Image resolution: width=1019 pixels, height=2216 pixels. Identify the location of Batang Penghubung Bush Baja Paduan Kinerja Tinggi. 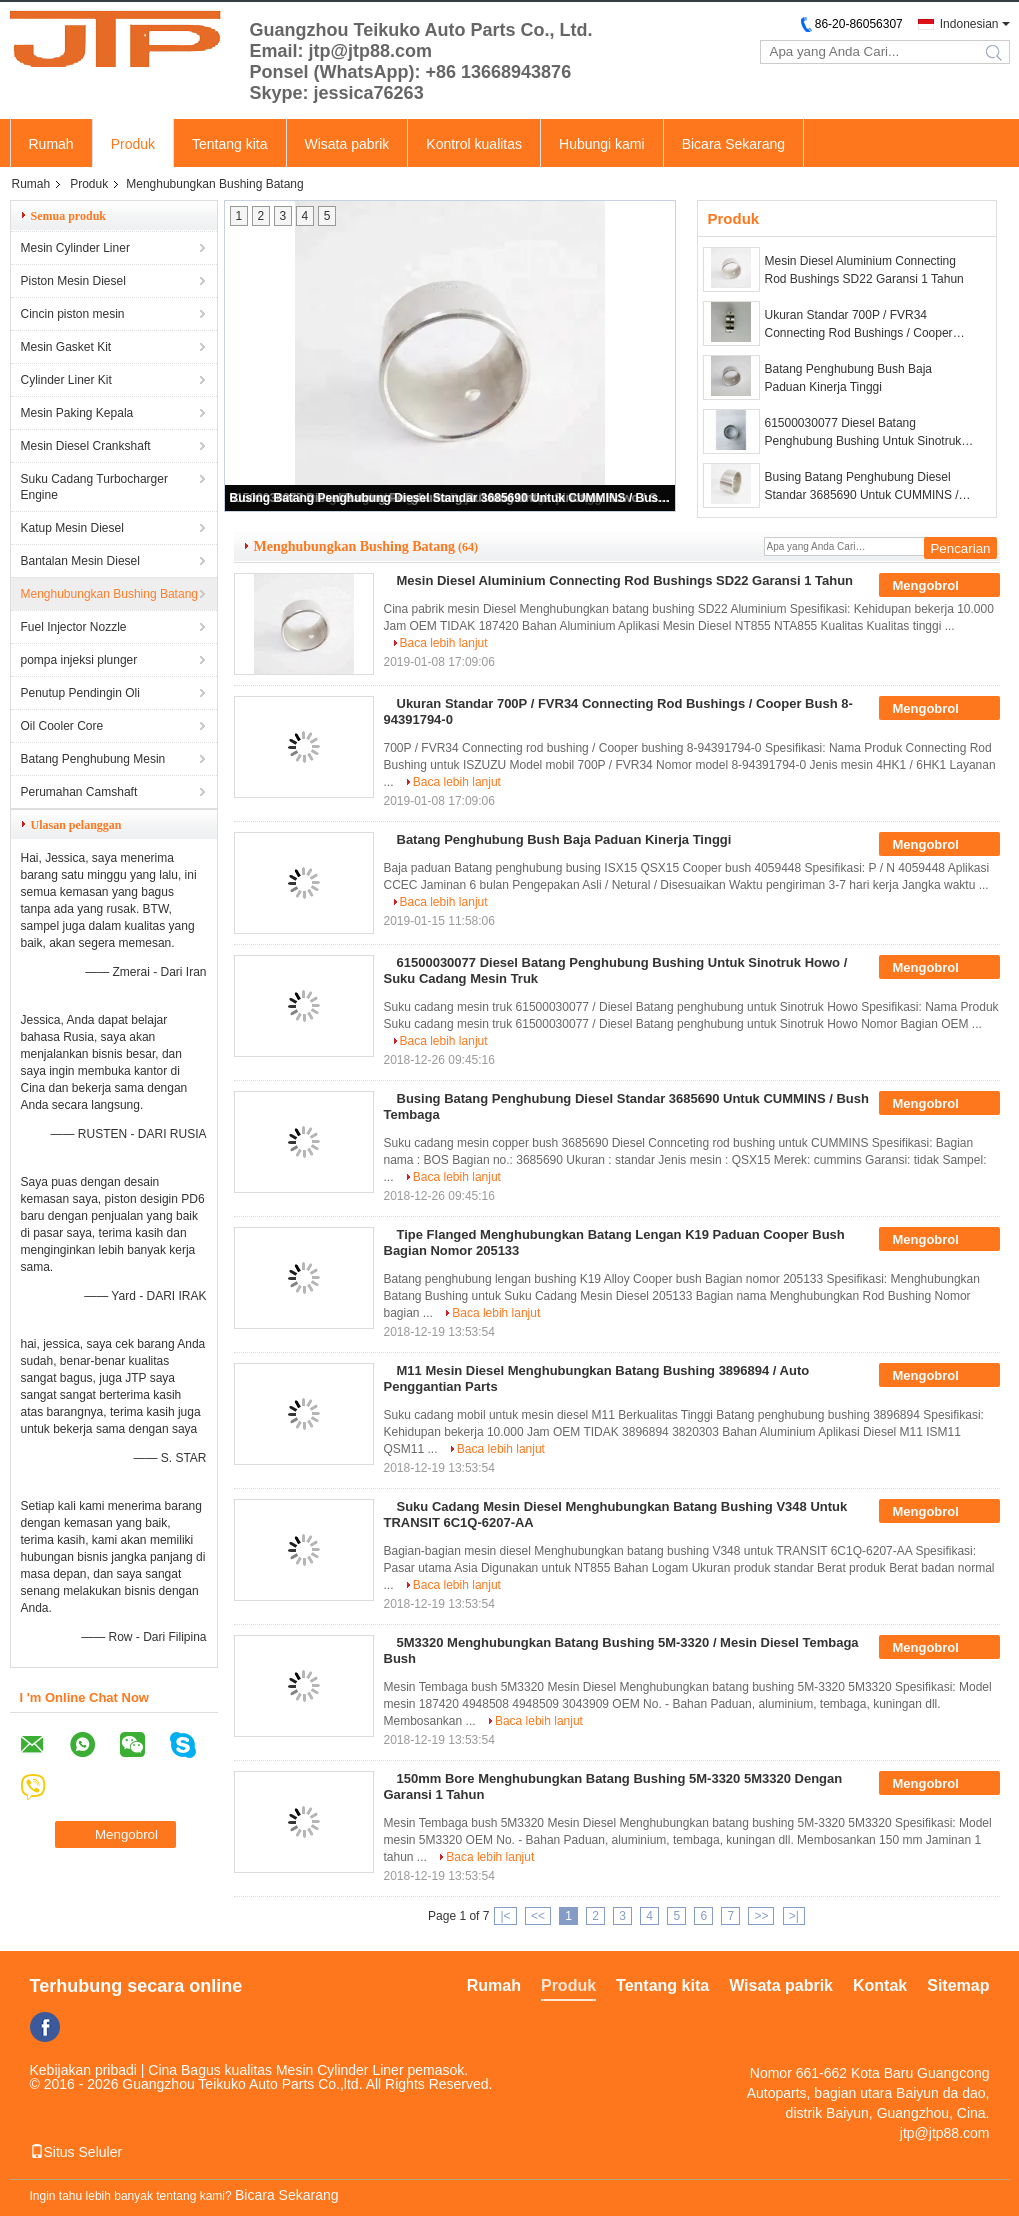
(848, 378).